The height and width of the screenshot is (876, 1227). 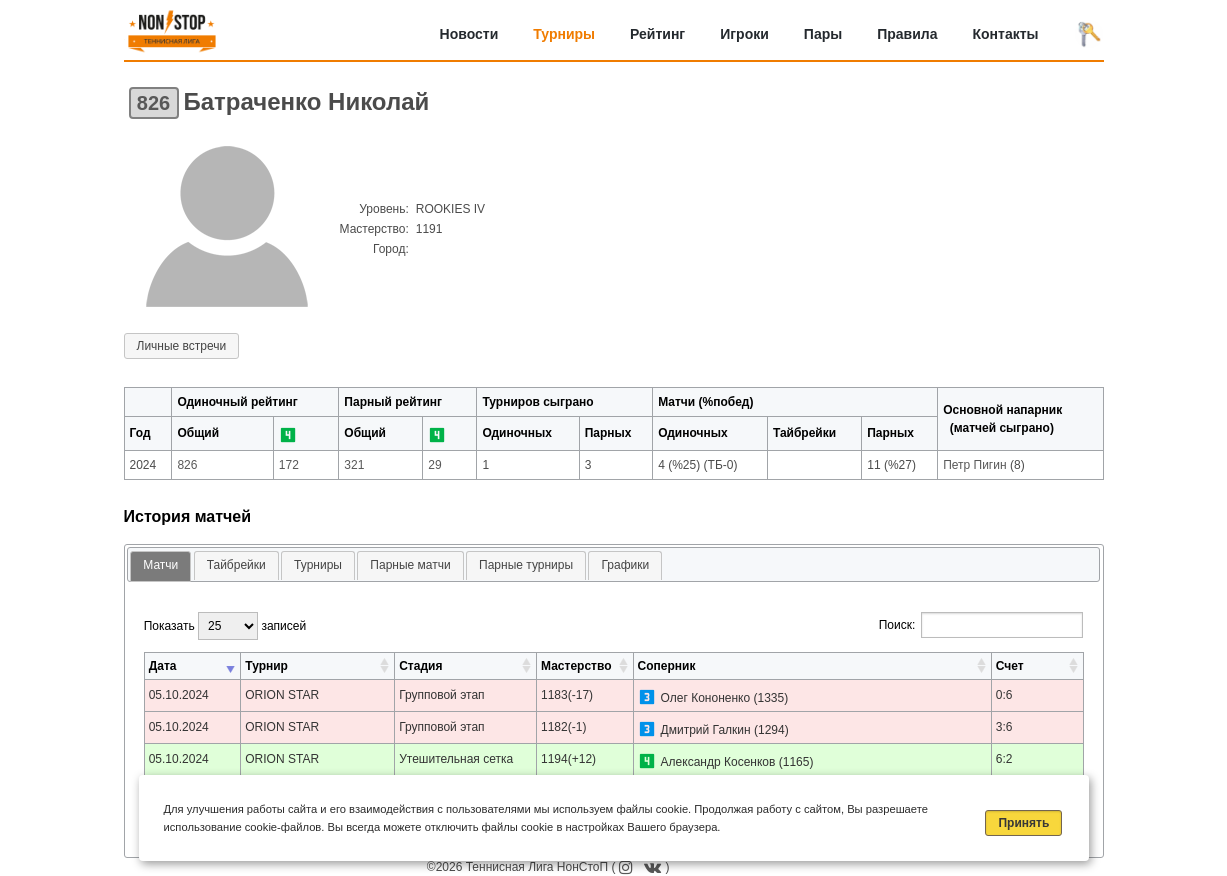 I want to click on Графики [presentation], so click(x=625, y=565).